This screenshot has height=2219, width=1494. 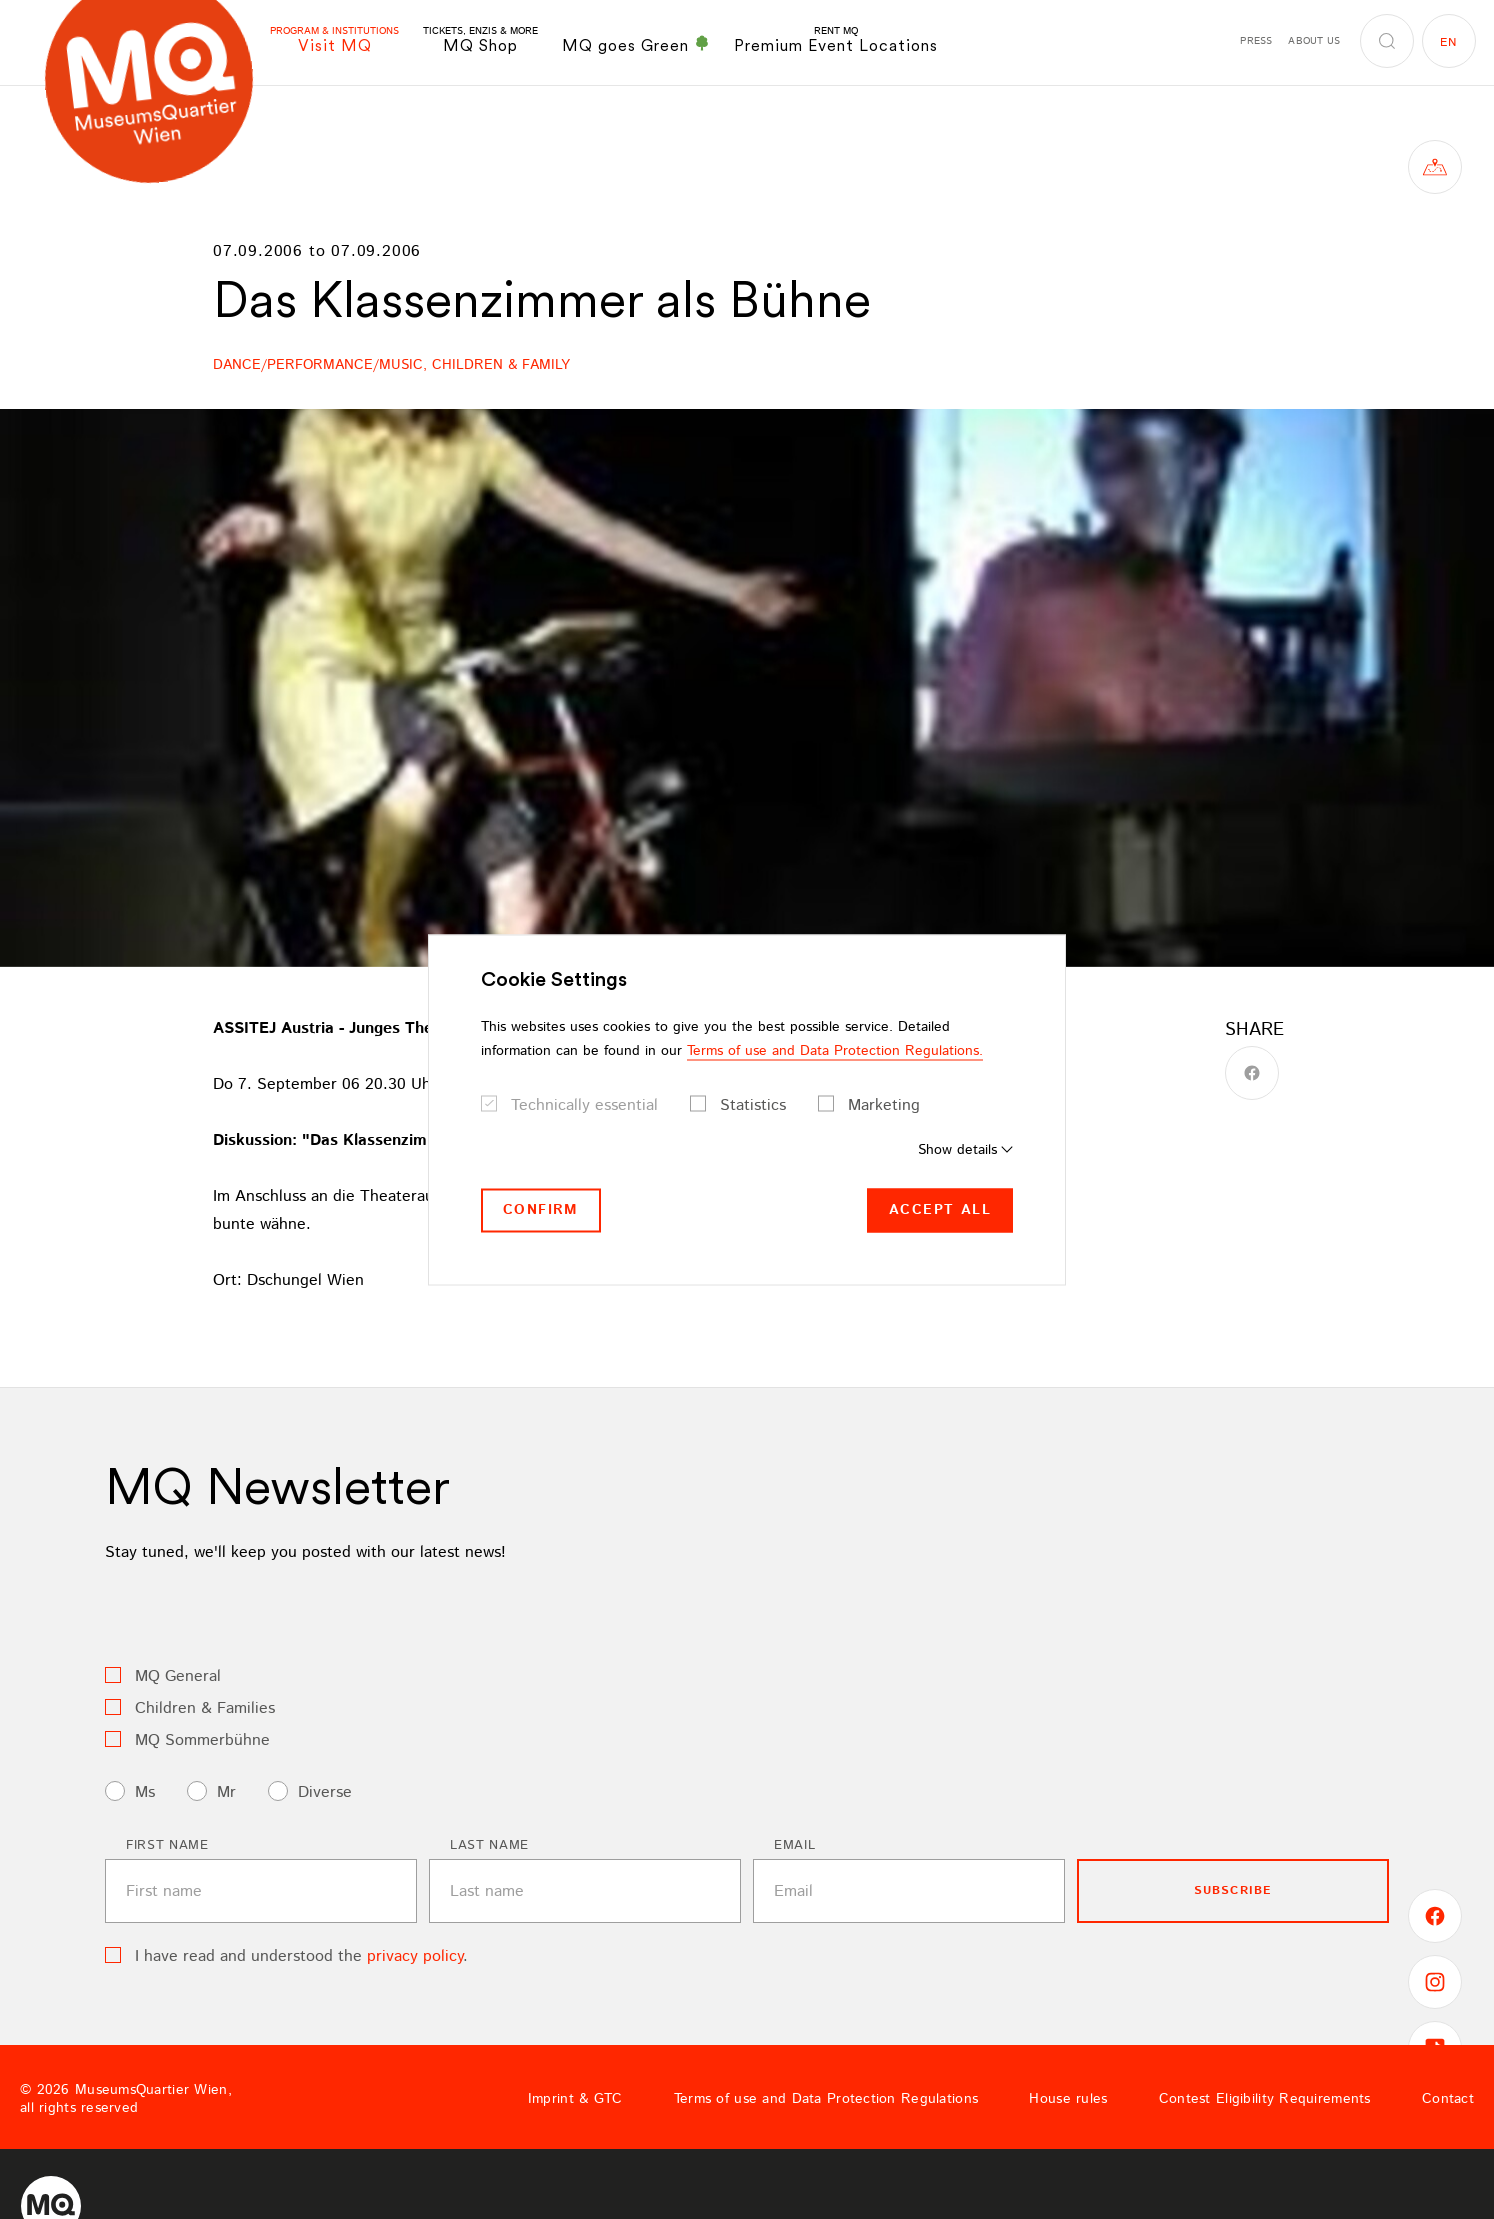 I want to click on privacy policy, so click(x=415, y=1956).